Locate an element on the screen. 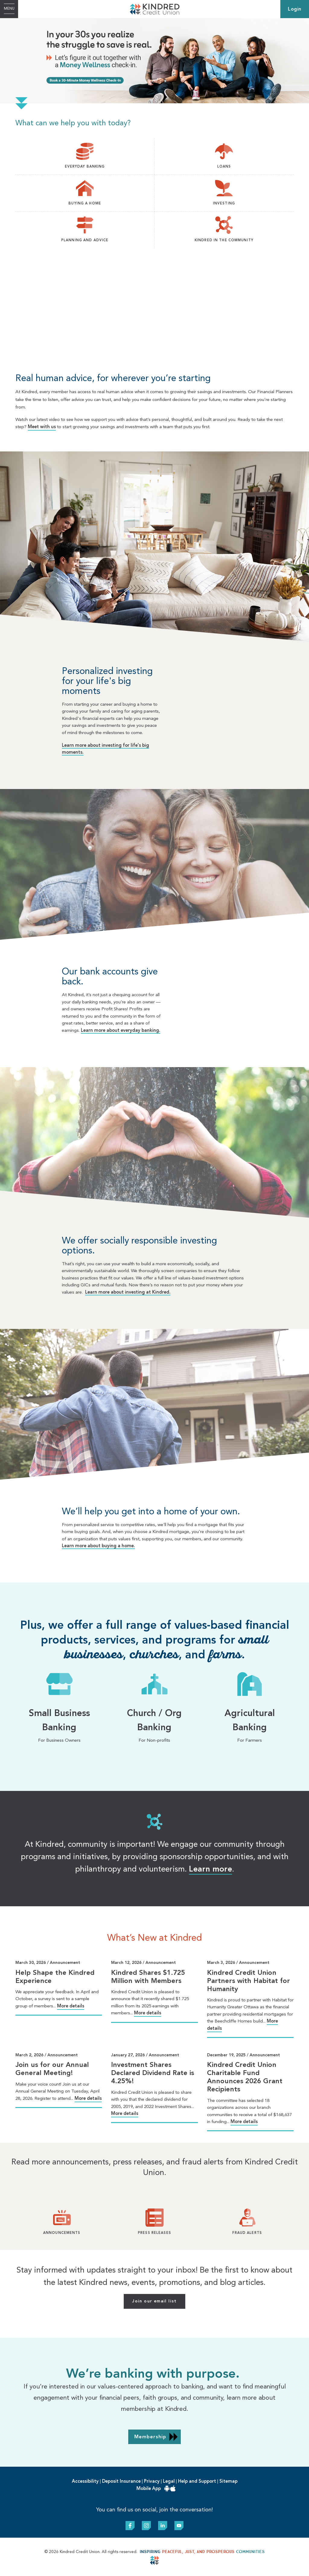 The height and width of the screenshot is (2576, 309). Meet with us is located at coordinates (42, 427).